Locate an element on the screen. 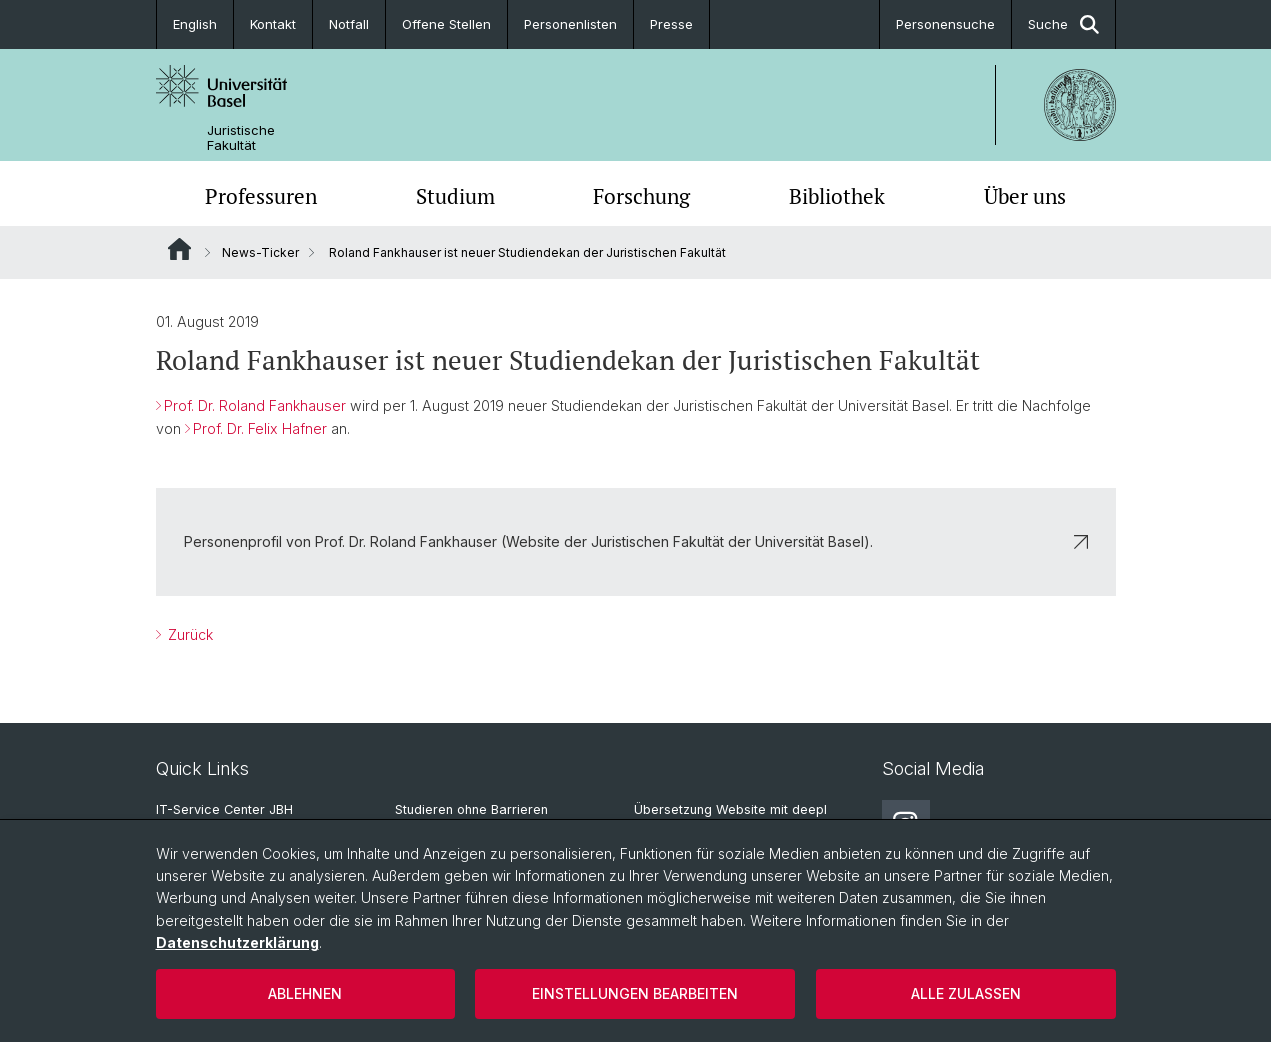  IT-Service Center JBH is located at coordinates (224, 809).